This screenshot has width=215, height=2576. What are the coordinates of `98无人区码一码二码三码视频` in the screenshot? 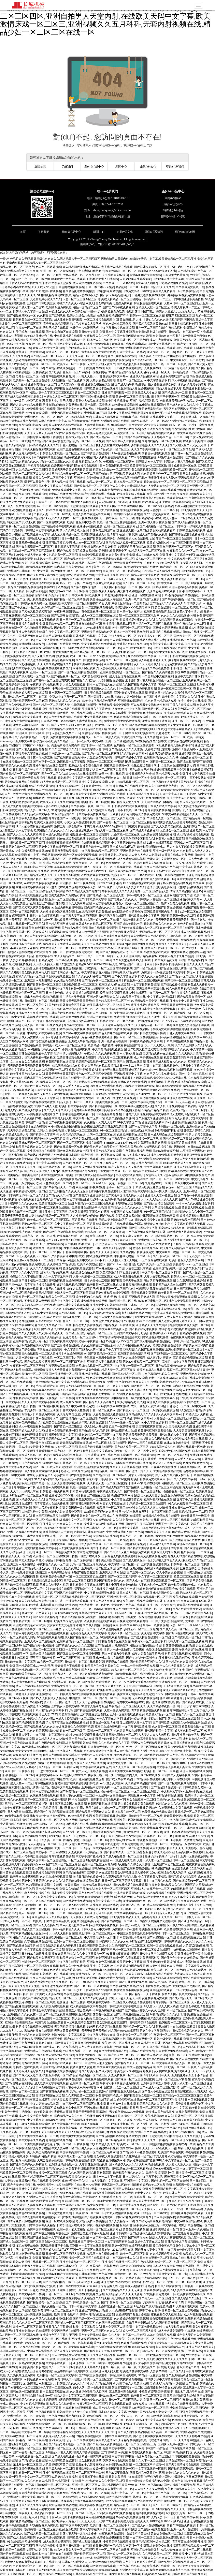 It's located at (23, 1921).